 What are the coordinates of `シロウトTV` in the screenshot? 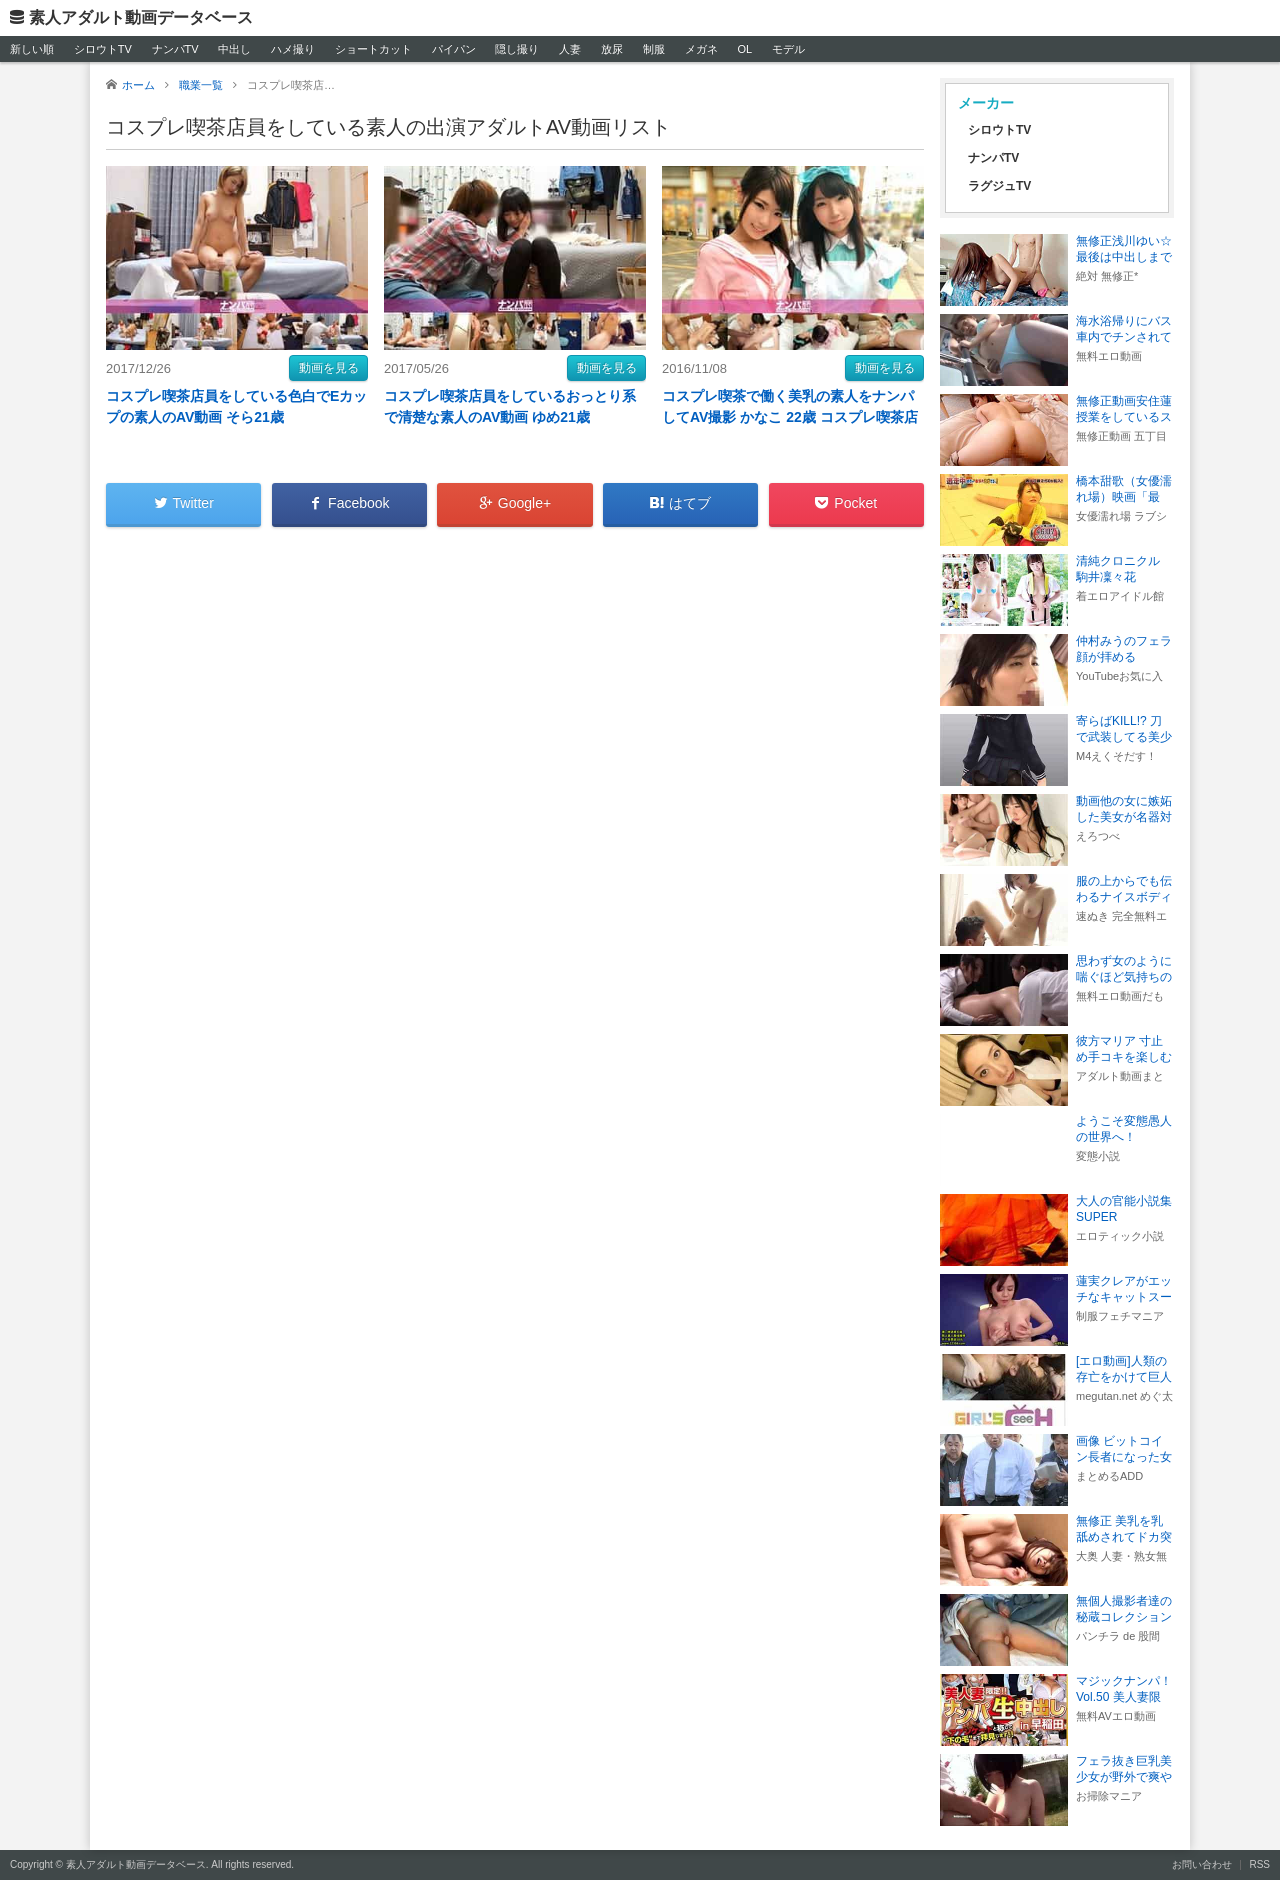 It's located at (103, 49).